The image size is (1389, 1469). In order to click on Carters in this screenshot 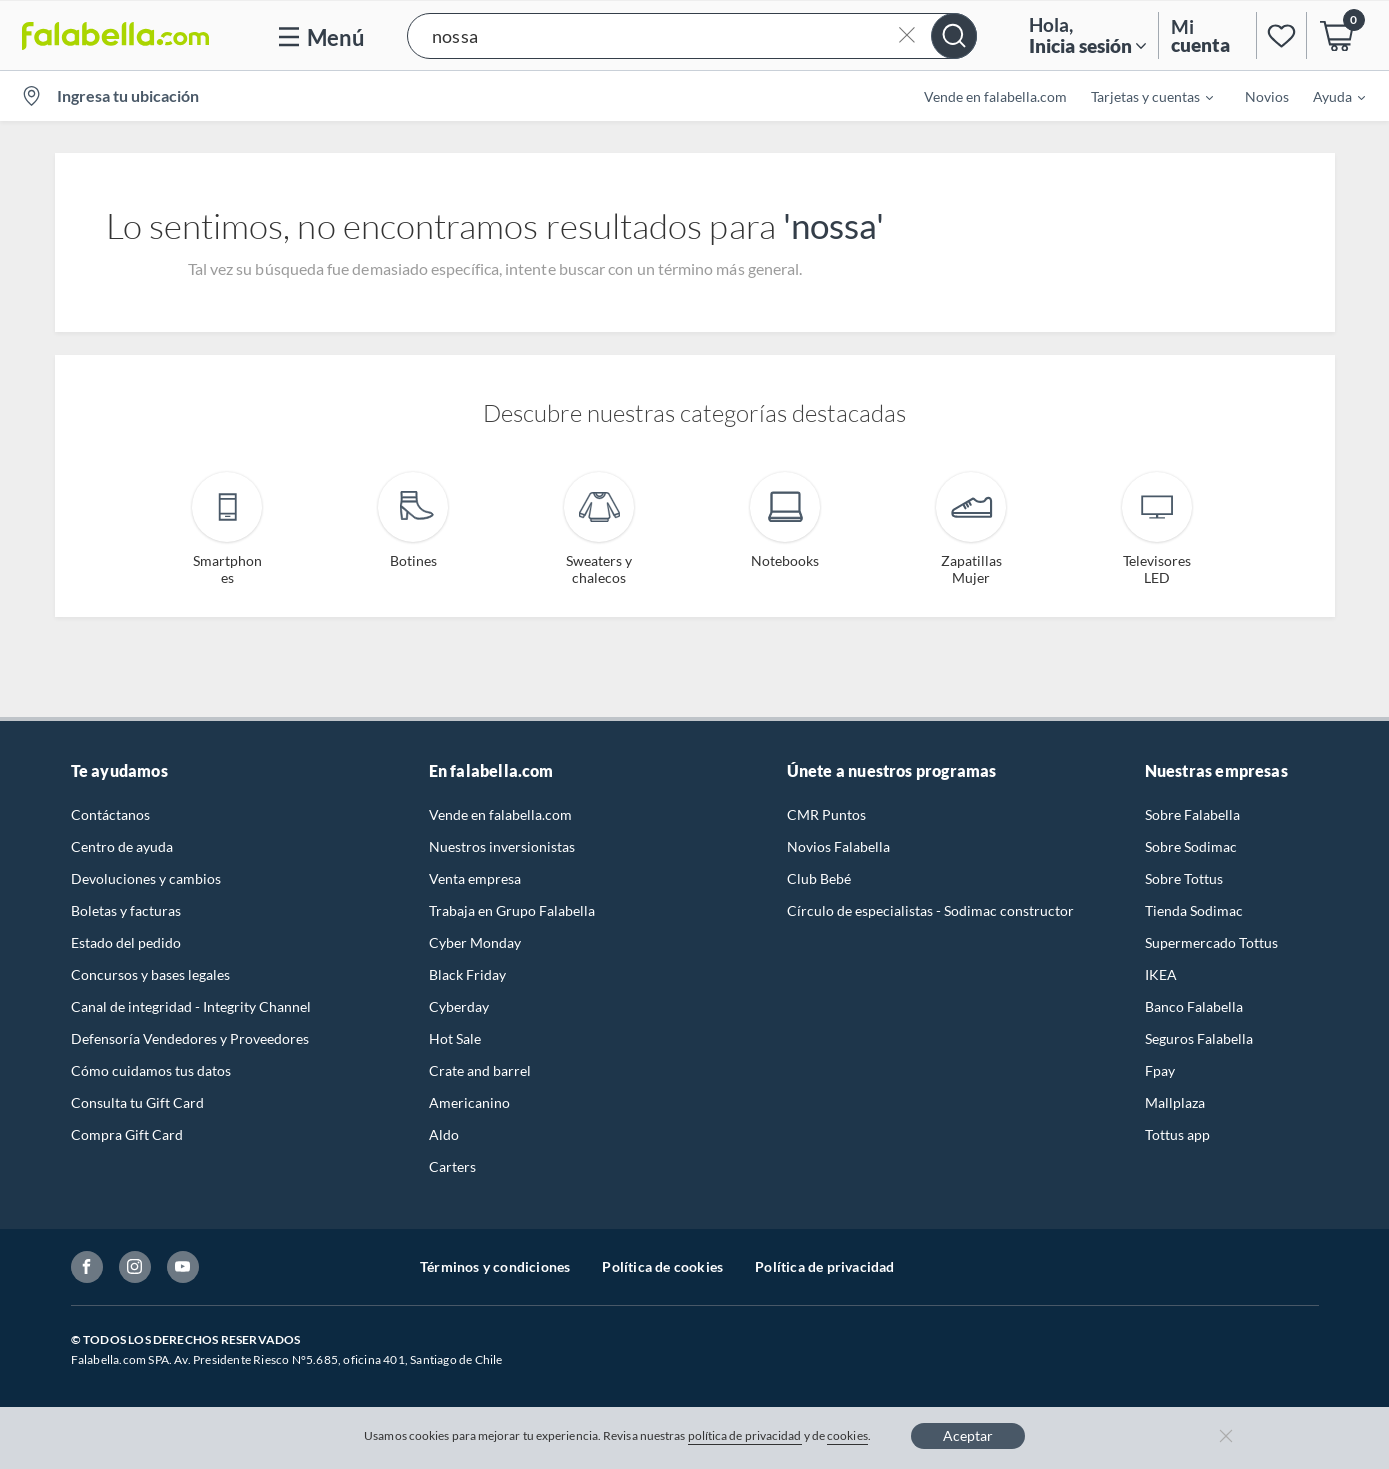, I will do `click(452, 1166)`.